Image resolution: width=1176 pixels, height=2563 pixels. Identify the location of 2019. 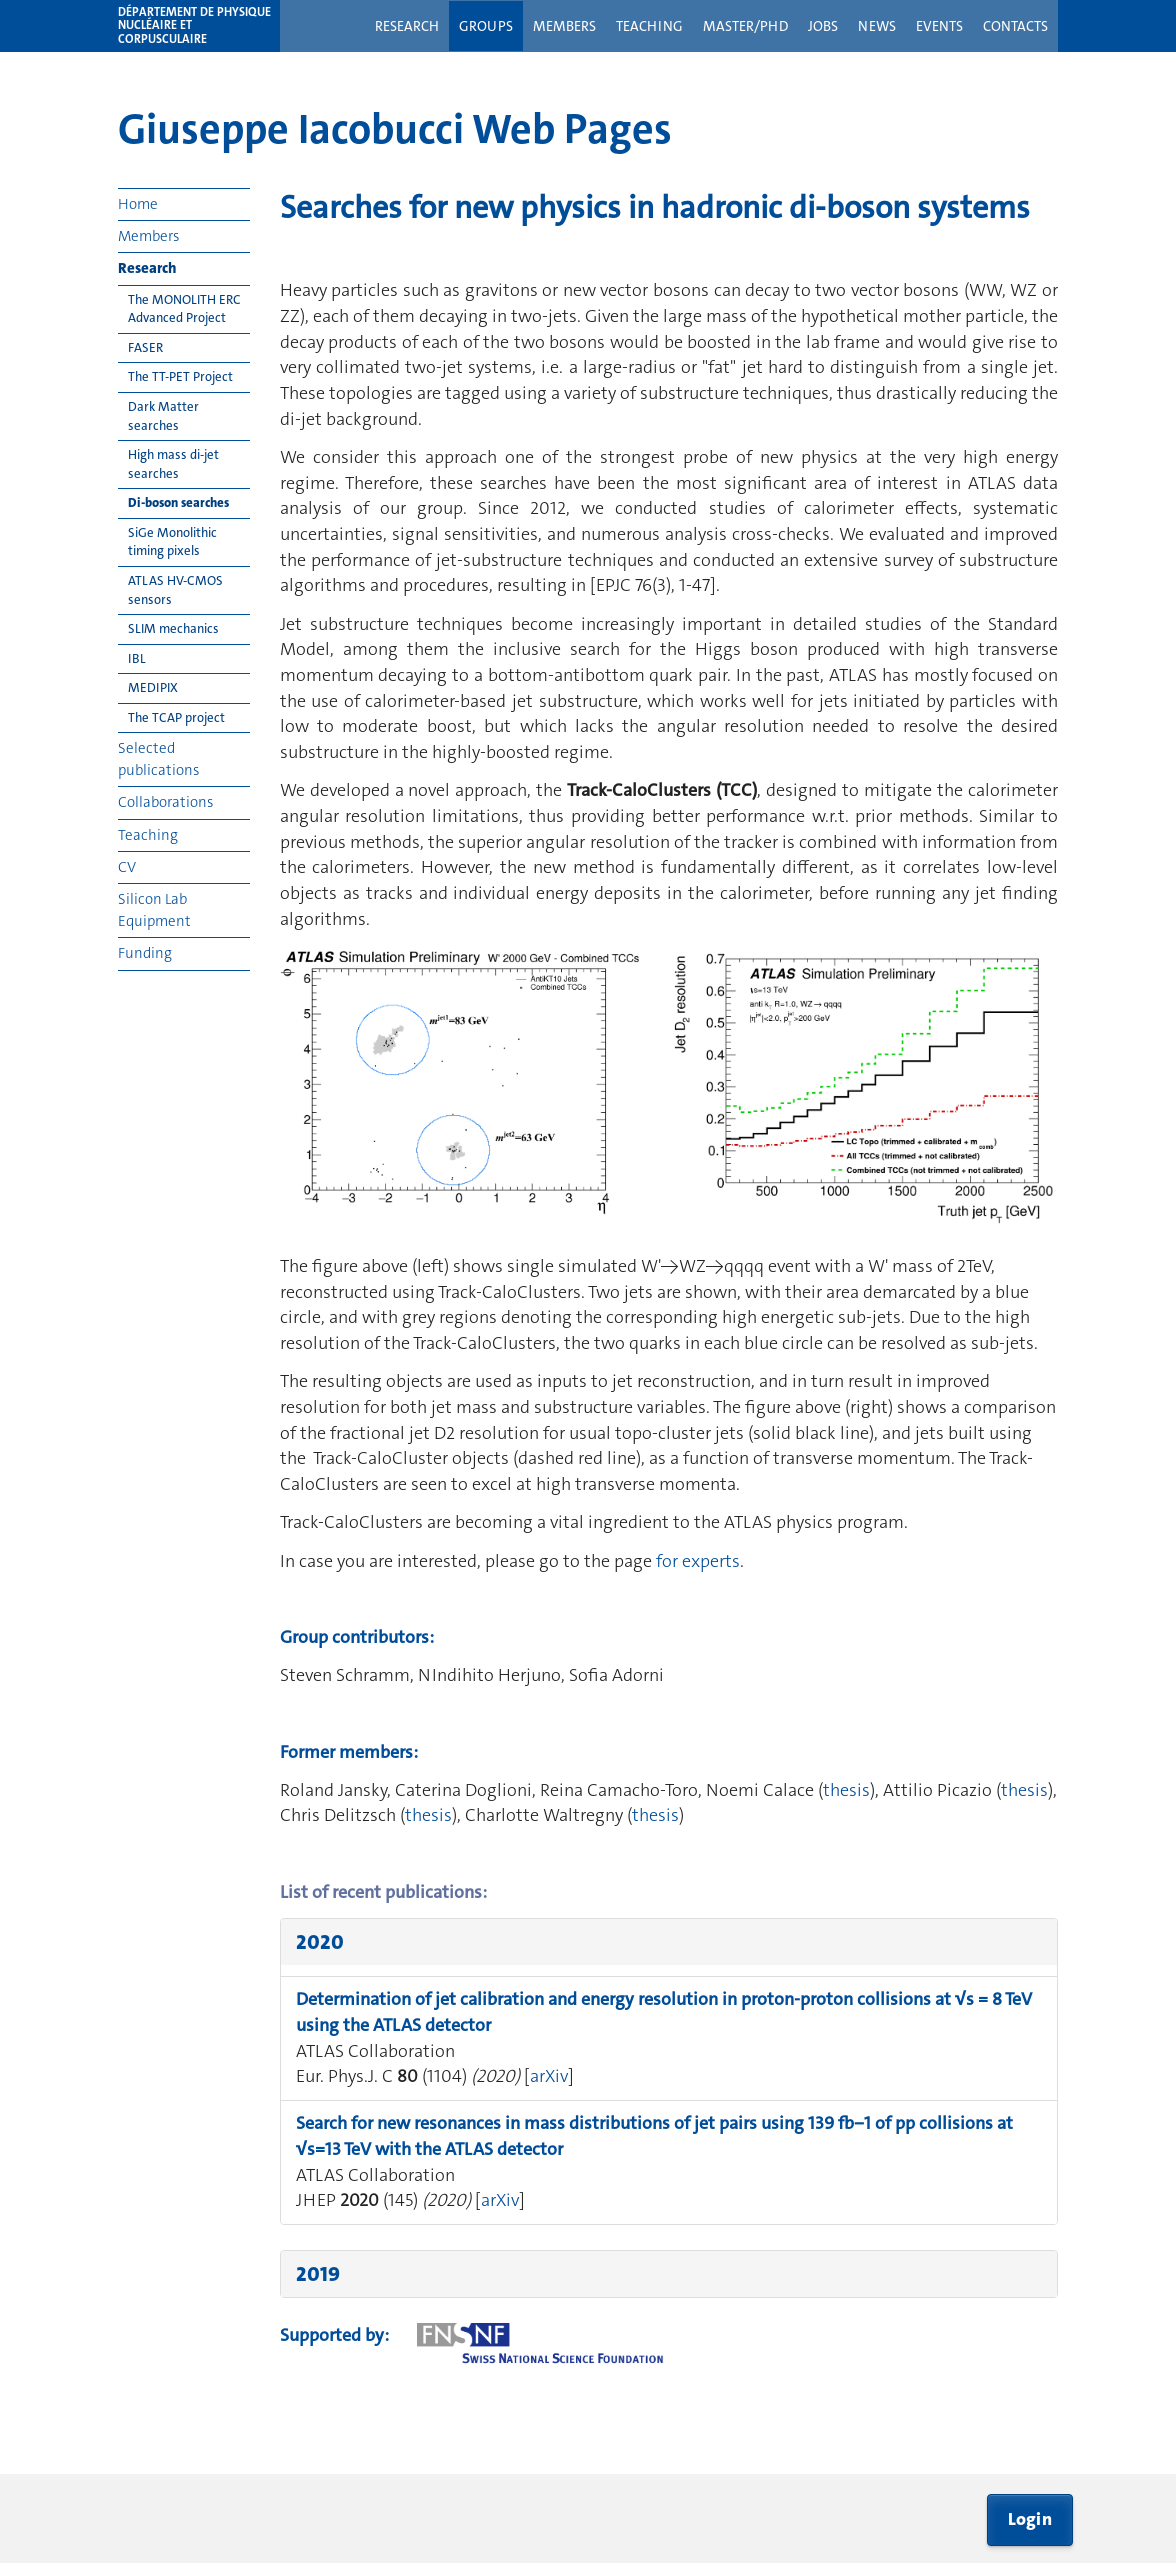
(318, 2274).